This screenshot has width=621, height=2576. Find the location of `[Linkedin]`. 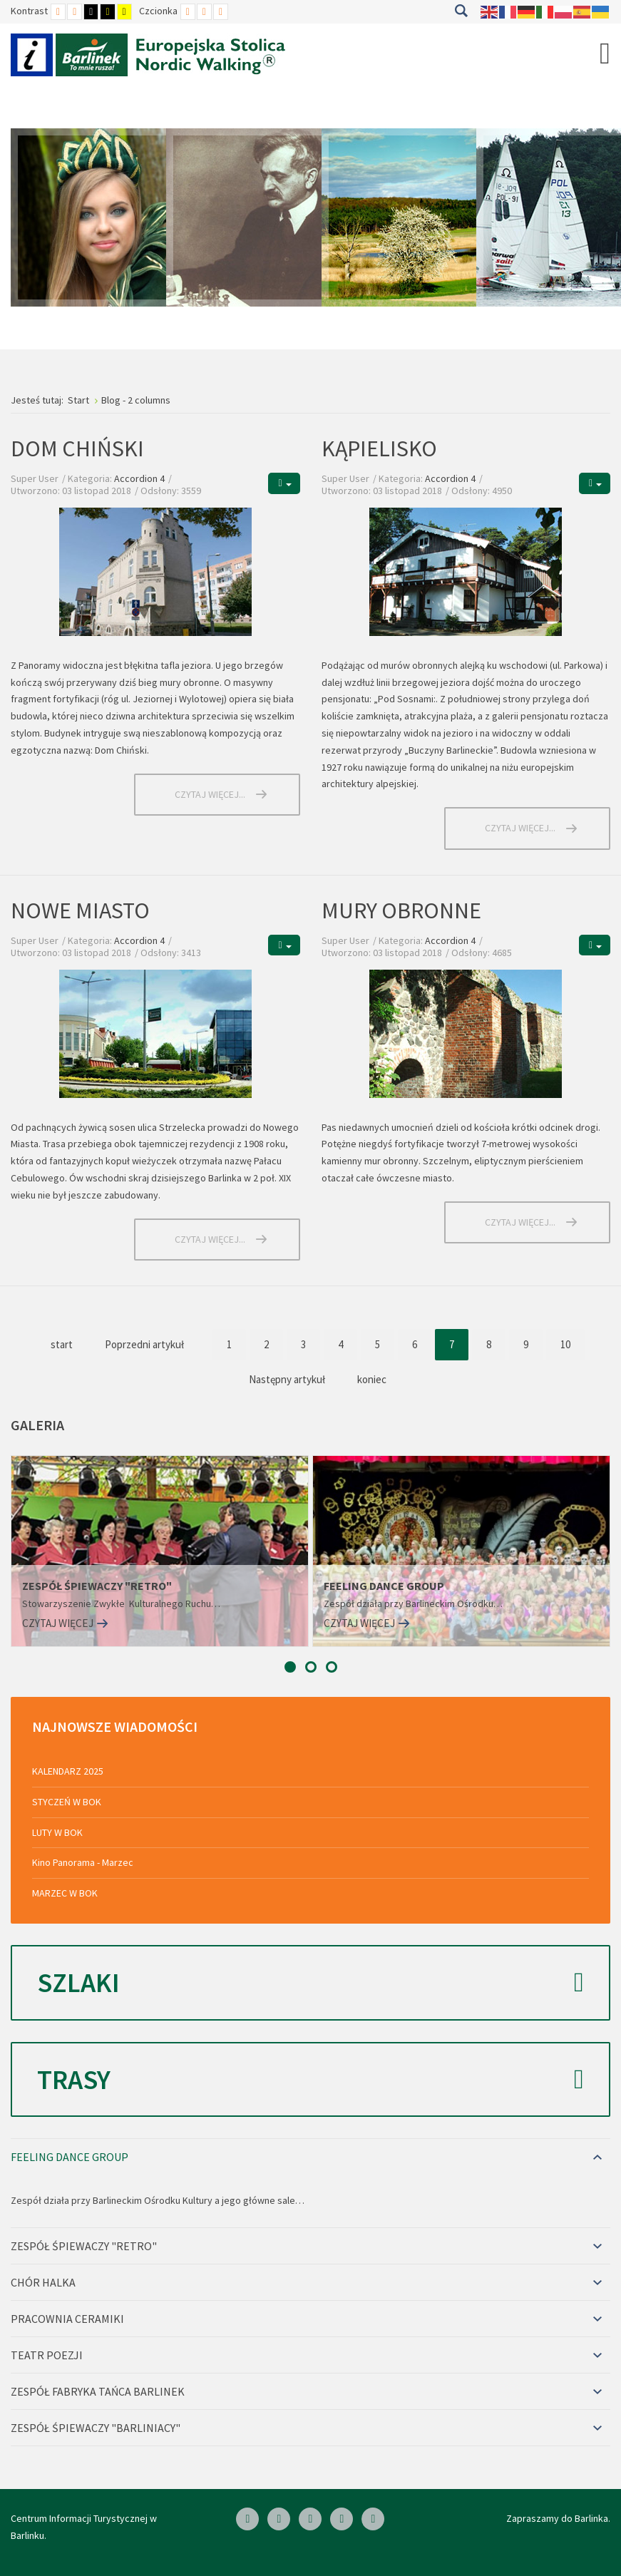

[Linkedin] is located at coordinates (278, 2519).